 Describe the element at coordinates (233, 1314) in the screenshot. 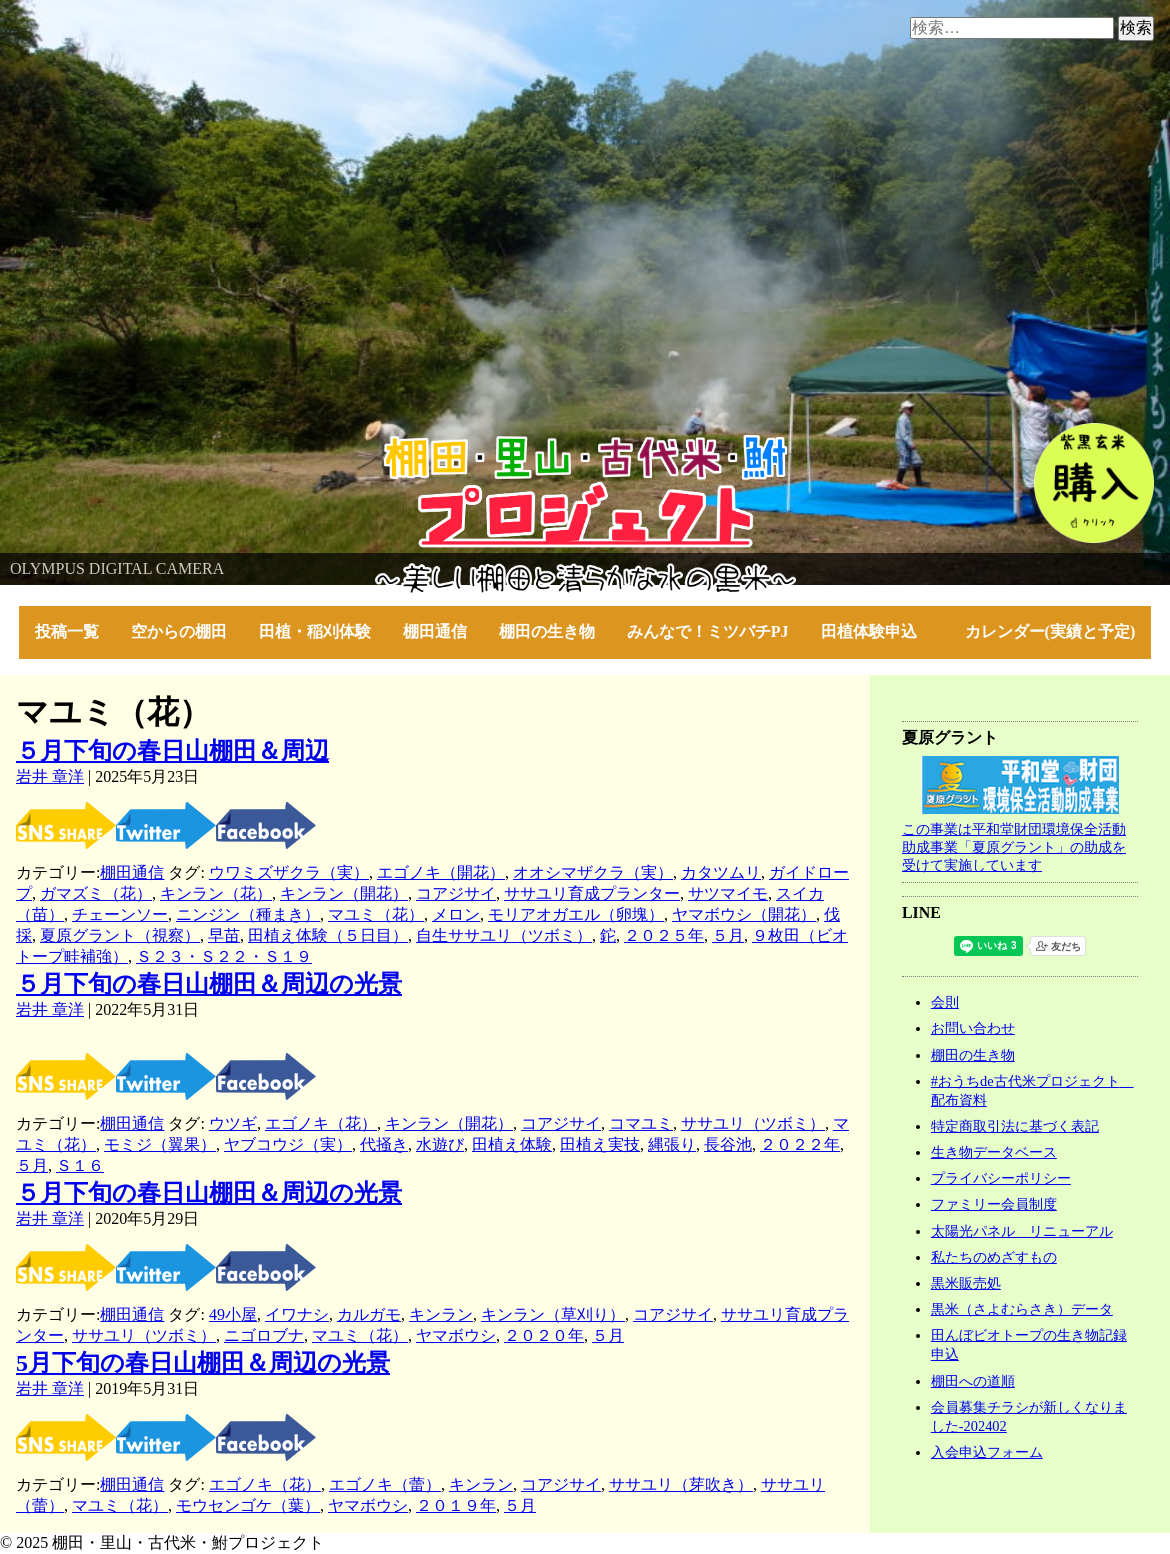

I see `49小屋` at that location.